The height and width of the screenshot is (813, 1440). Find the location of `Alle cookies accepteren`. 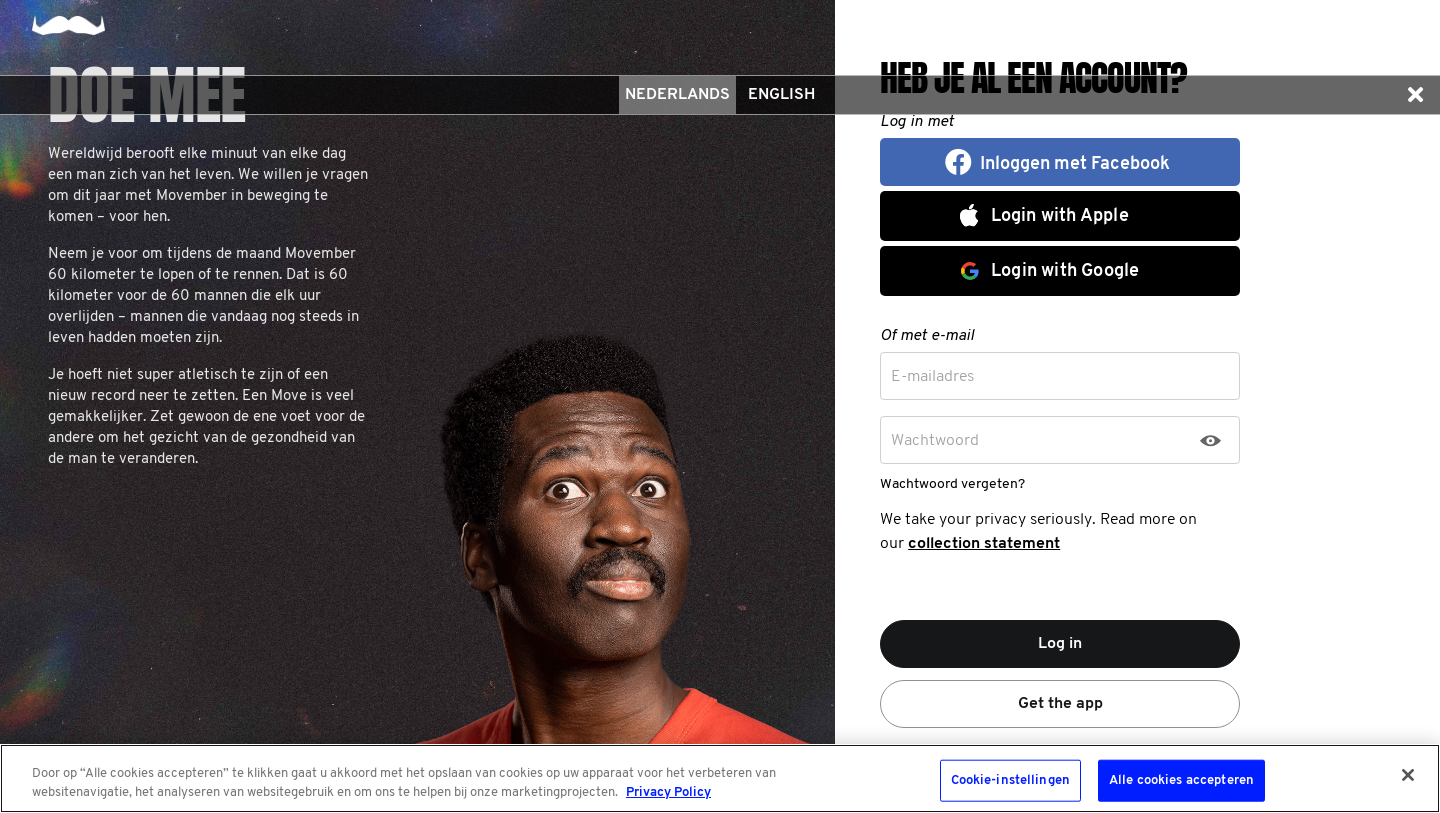

Alle cookies accepteren is located at coordinates (1181, 780).